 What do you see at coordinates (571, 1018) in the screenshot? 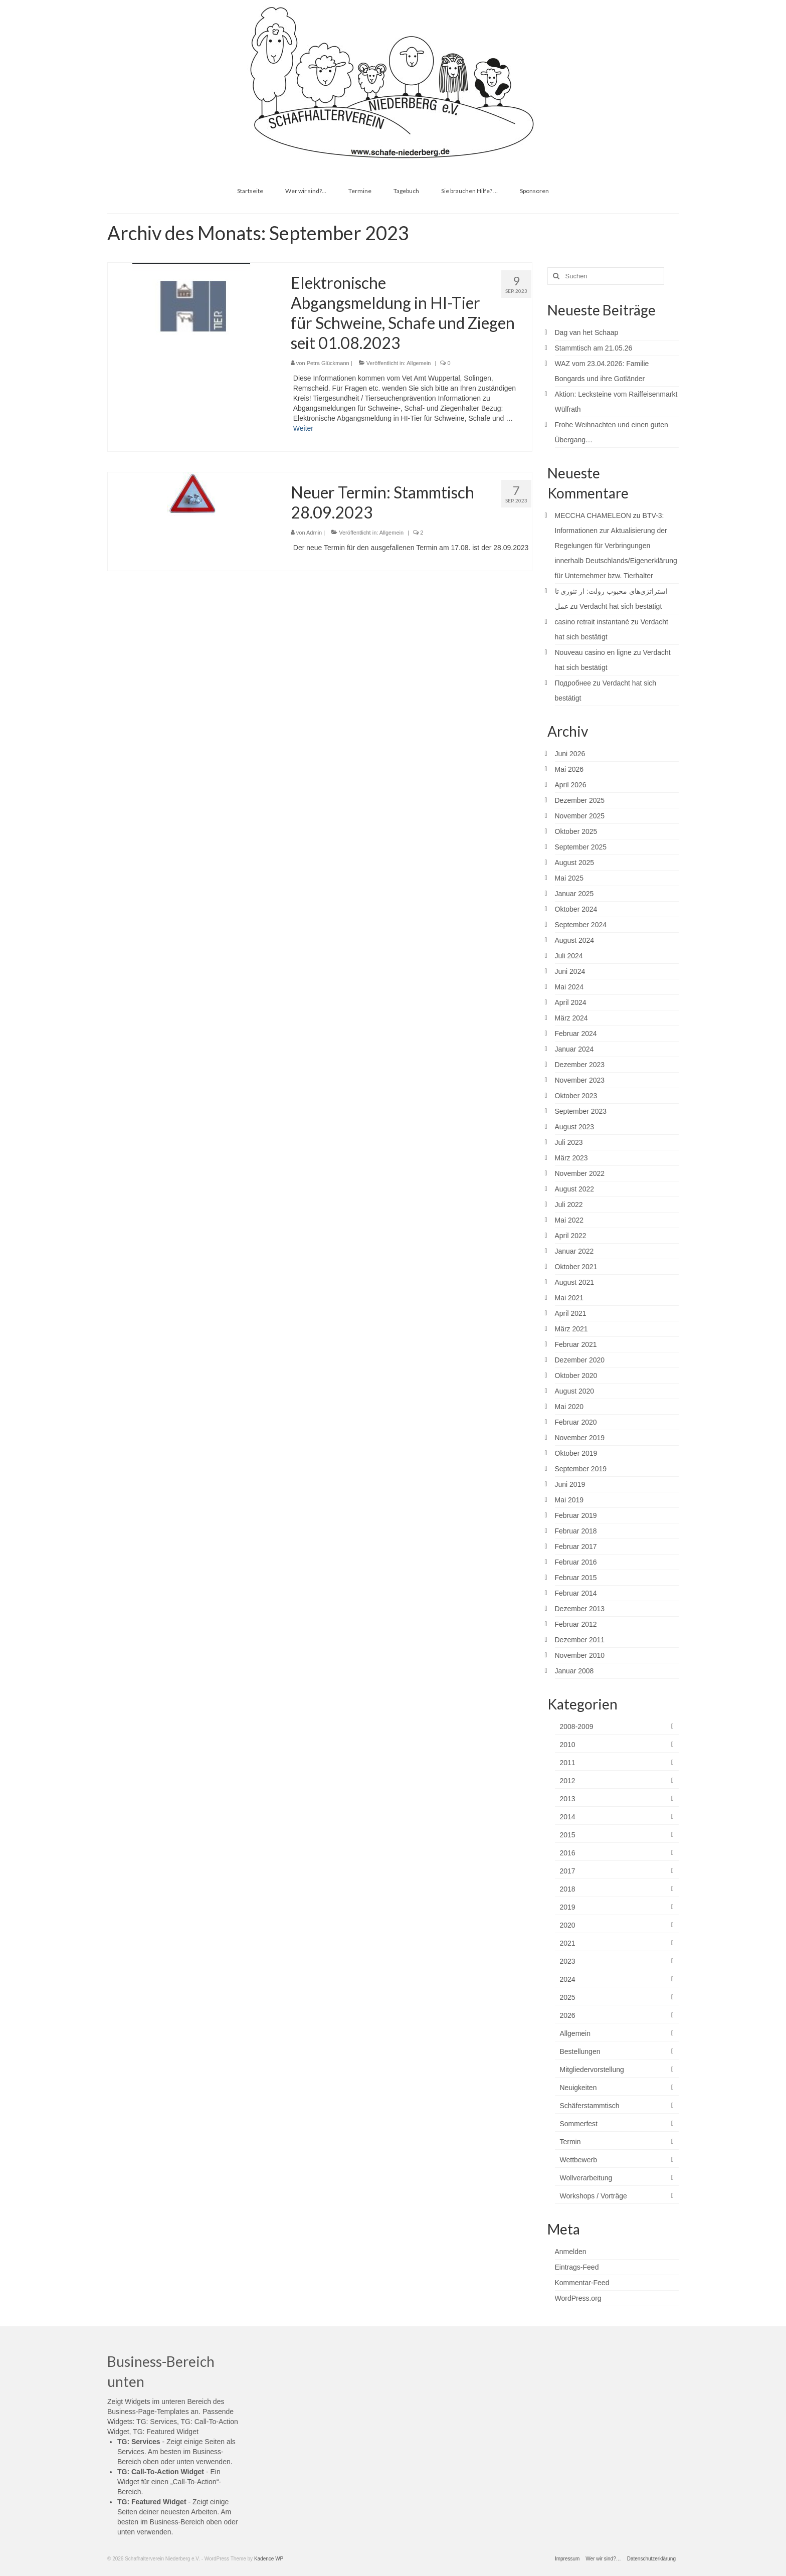
I see `März 2024` at bounding box center [571, 1018].